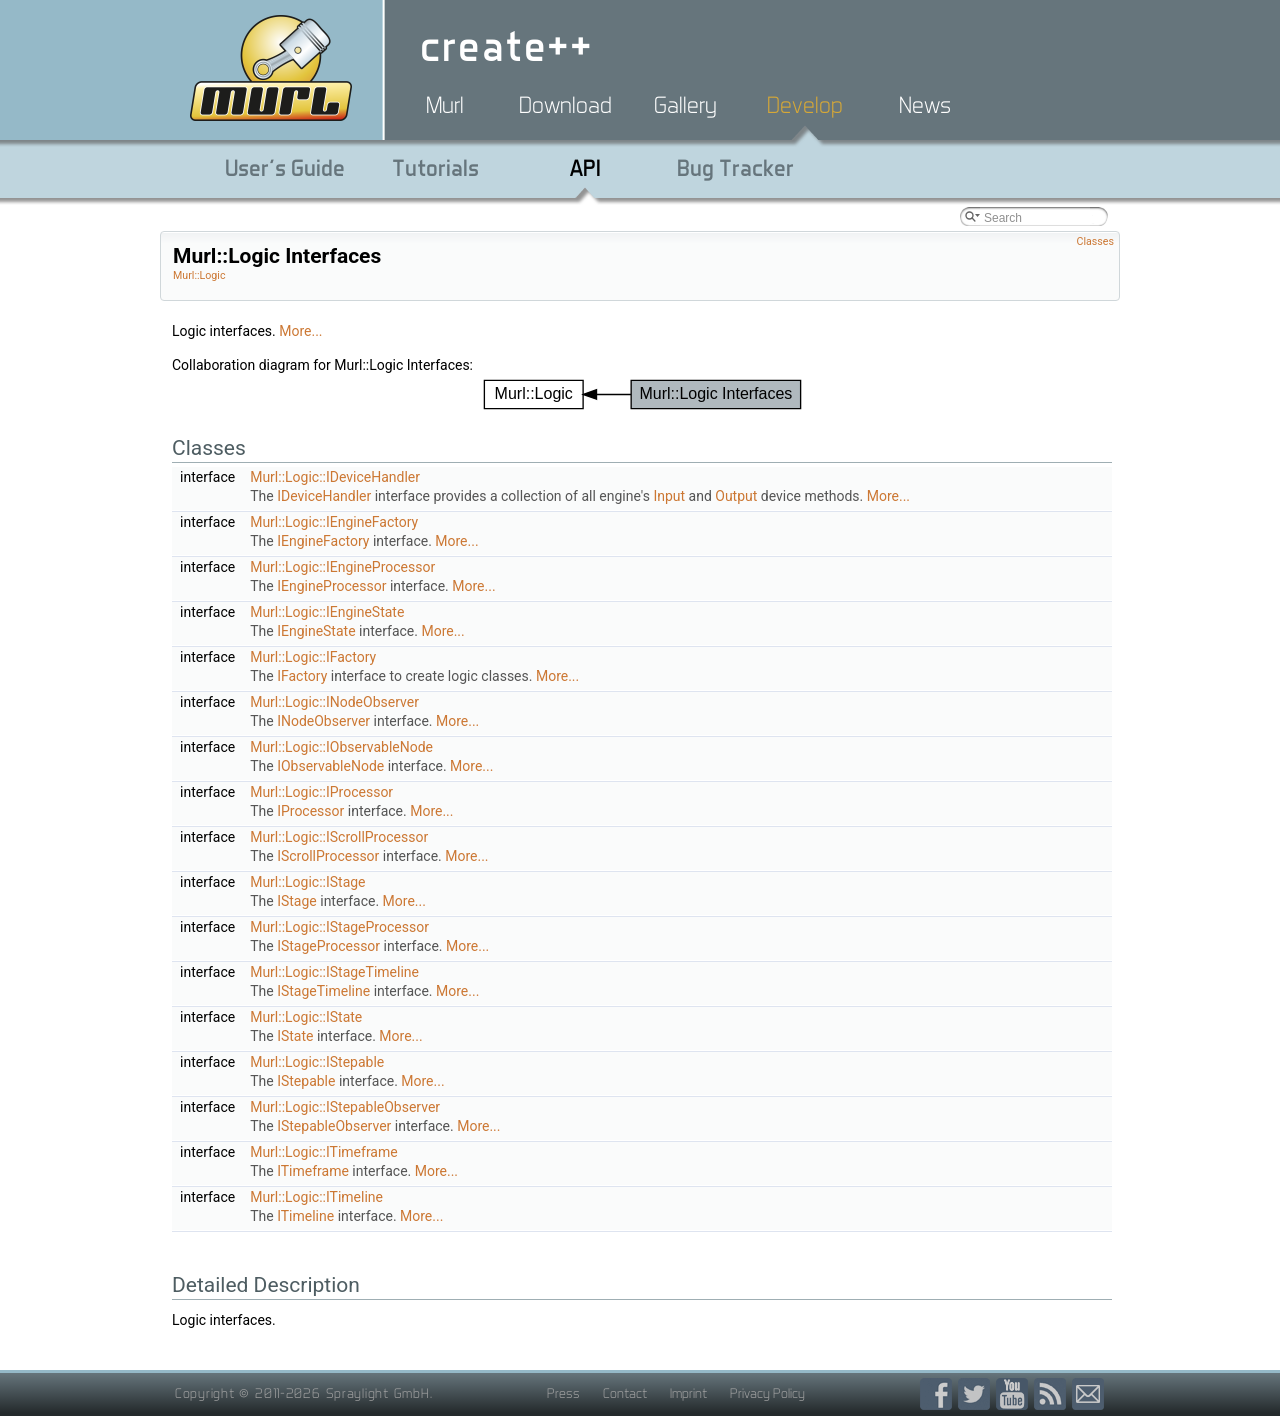  I want to click on Murl::Logic::IStageProcessor, so click(339, 927).